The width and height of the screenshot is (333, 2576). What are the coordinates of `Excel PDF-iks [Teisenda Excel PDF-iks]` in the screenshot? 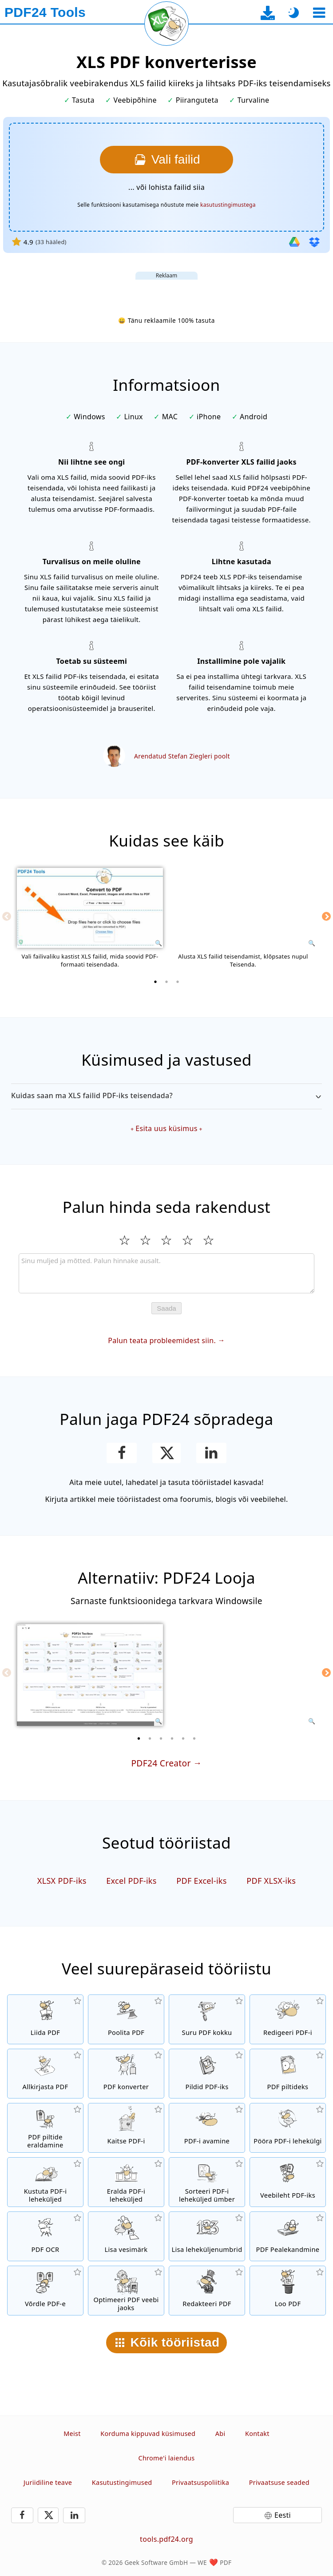 It's located at (131, 1880).